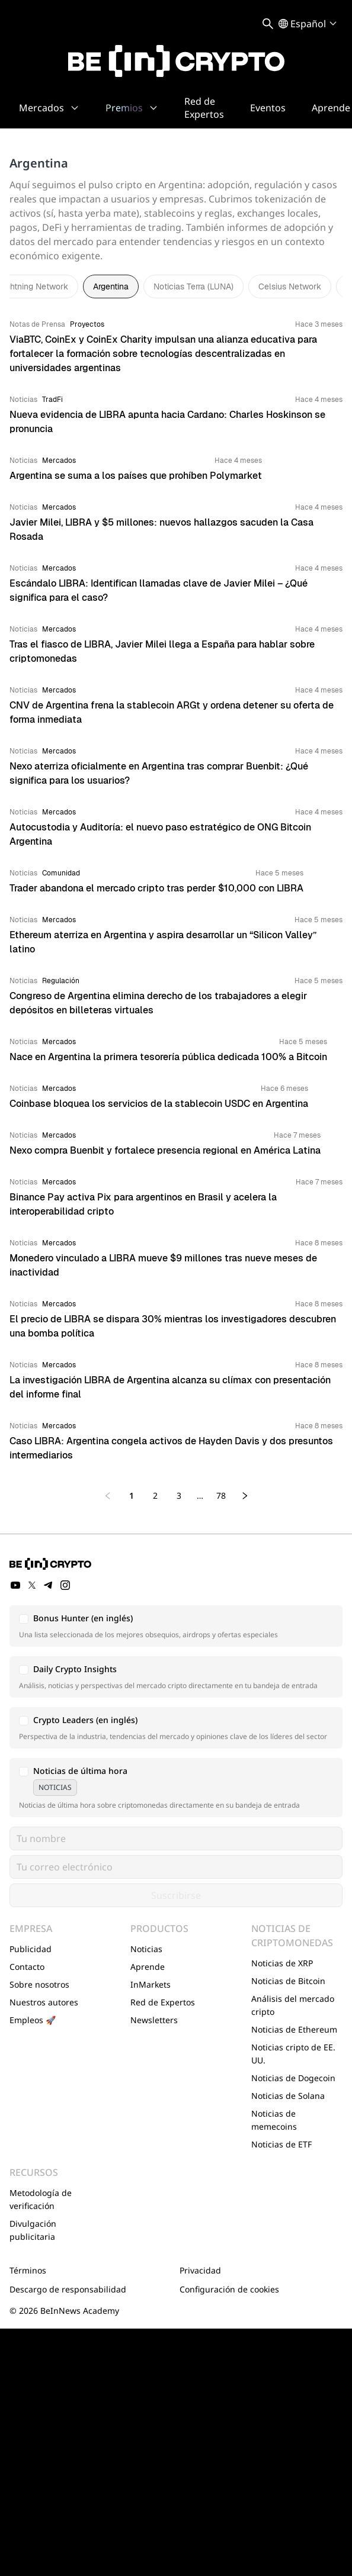 Image resolution: width=352 pixels, height=2576 pixels. I want to click on Análisis del mercado cripto, so click(292, 2005).